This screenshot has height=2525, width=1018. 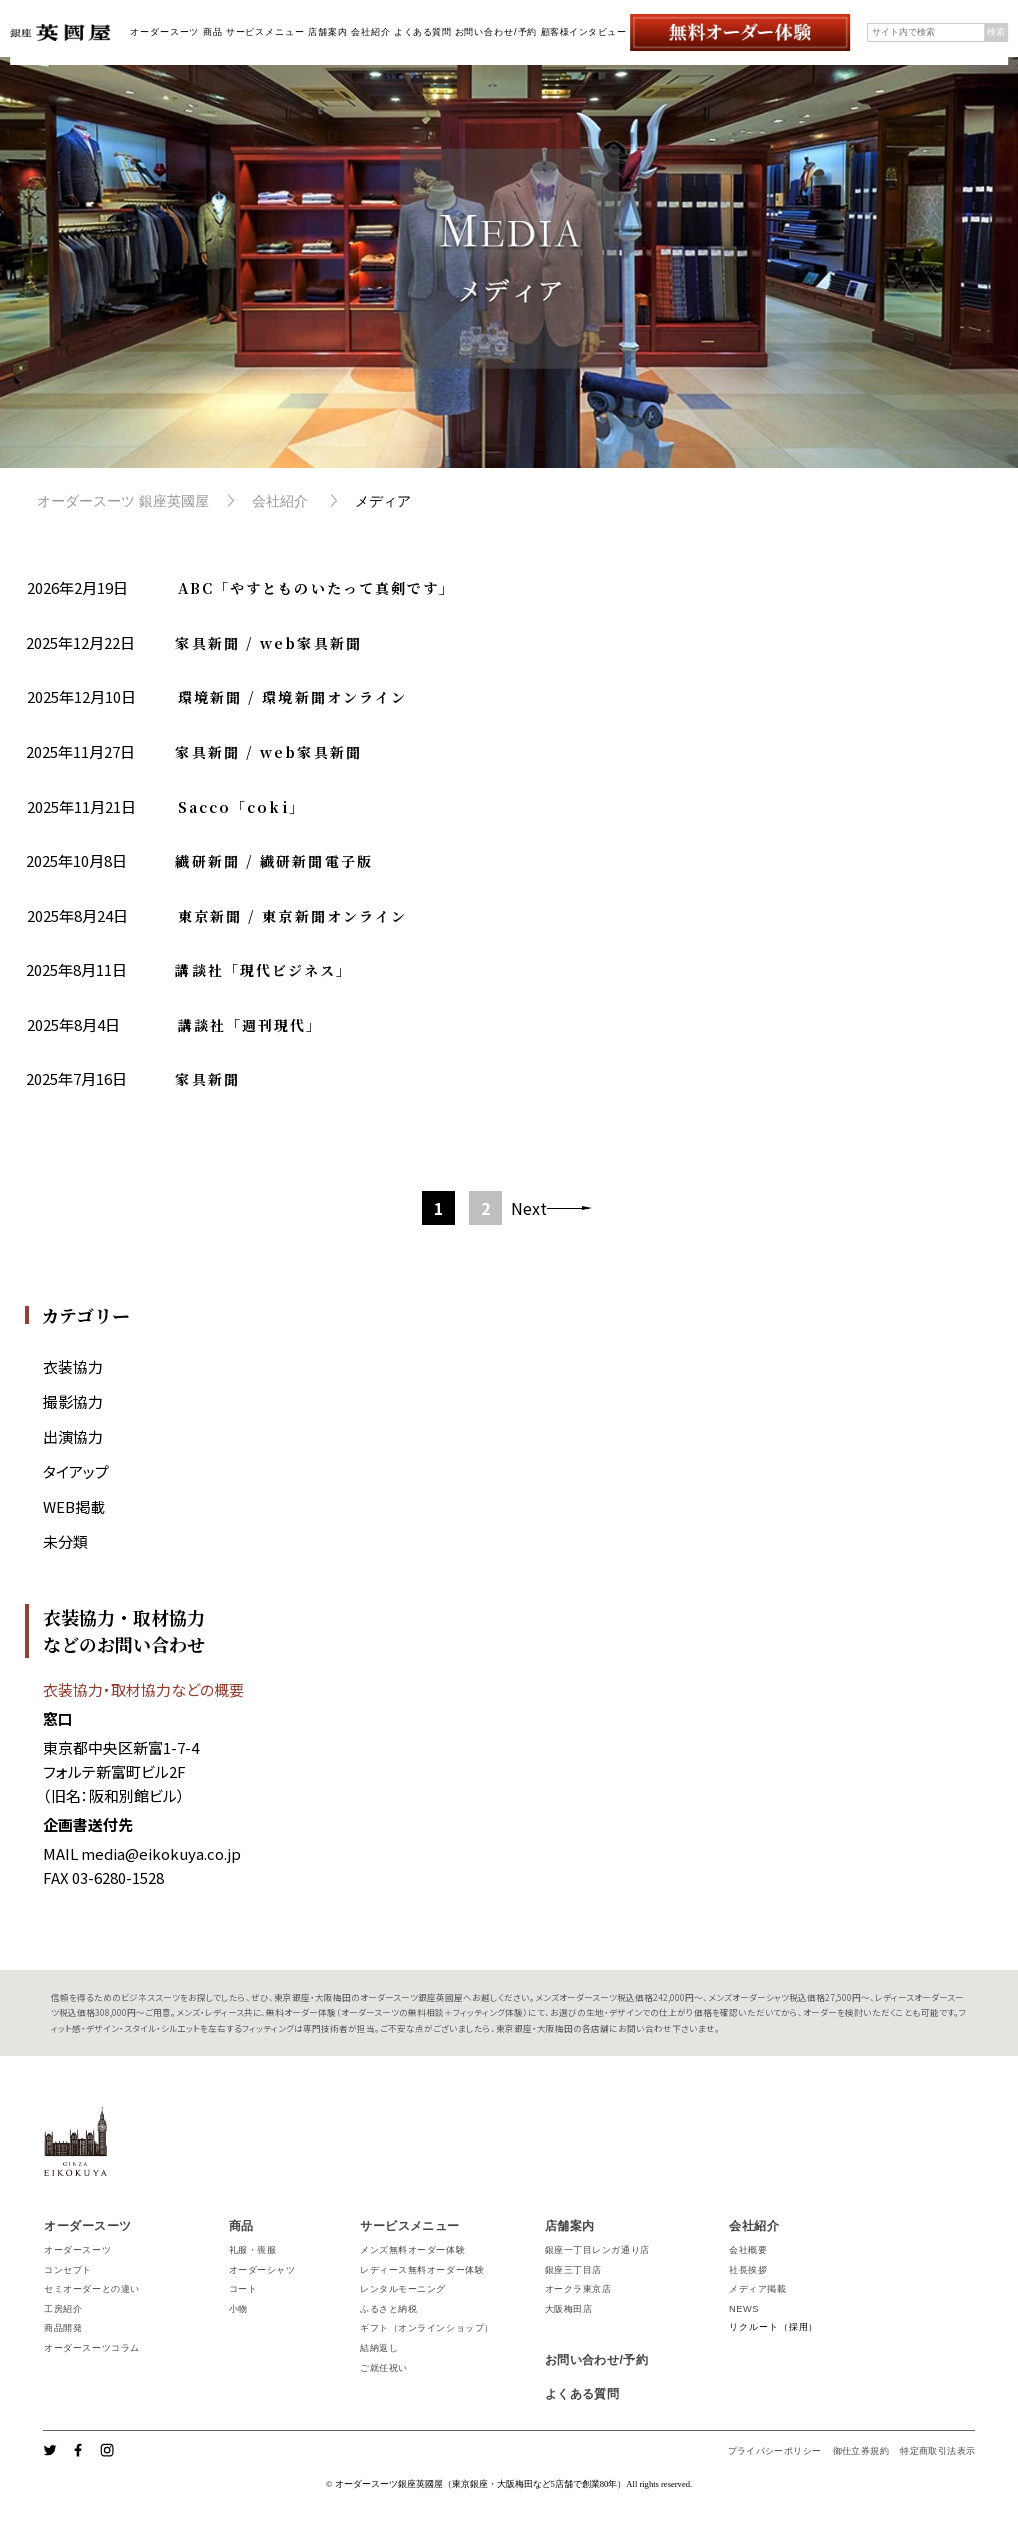 What do you see at coordinates (748, 2250) in the screenshot?
I see `会社概要` at bounding box center [748, 2250].